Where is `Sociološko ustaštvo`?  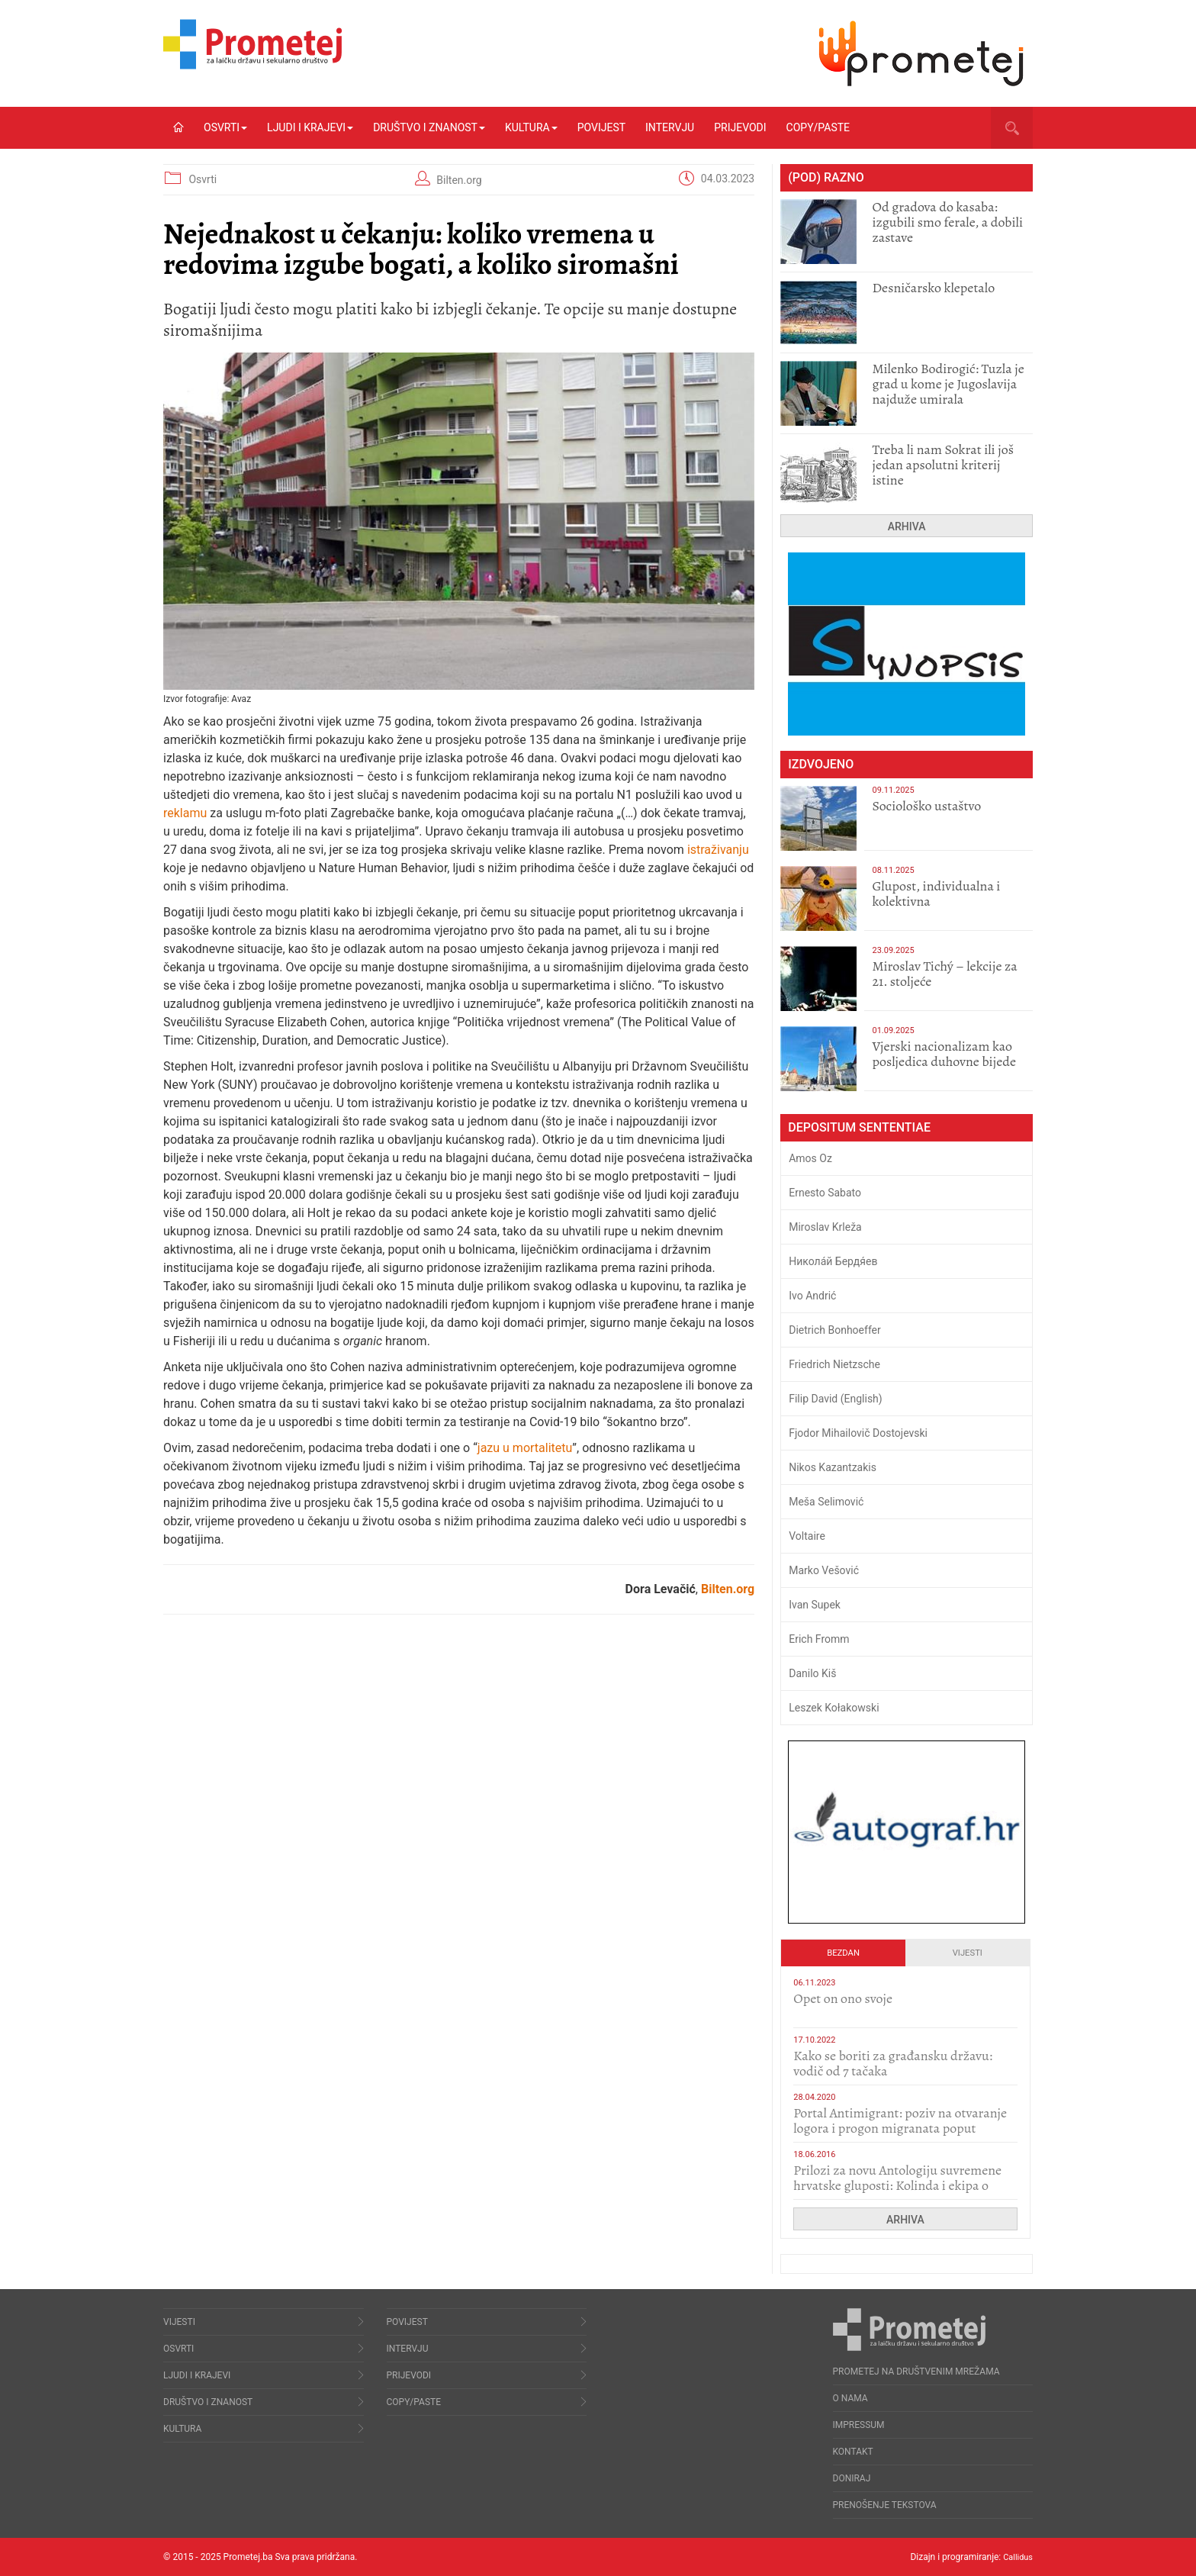
Sociološko ustaštvo is located at coordinates (926, 806).